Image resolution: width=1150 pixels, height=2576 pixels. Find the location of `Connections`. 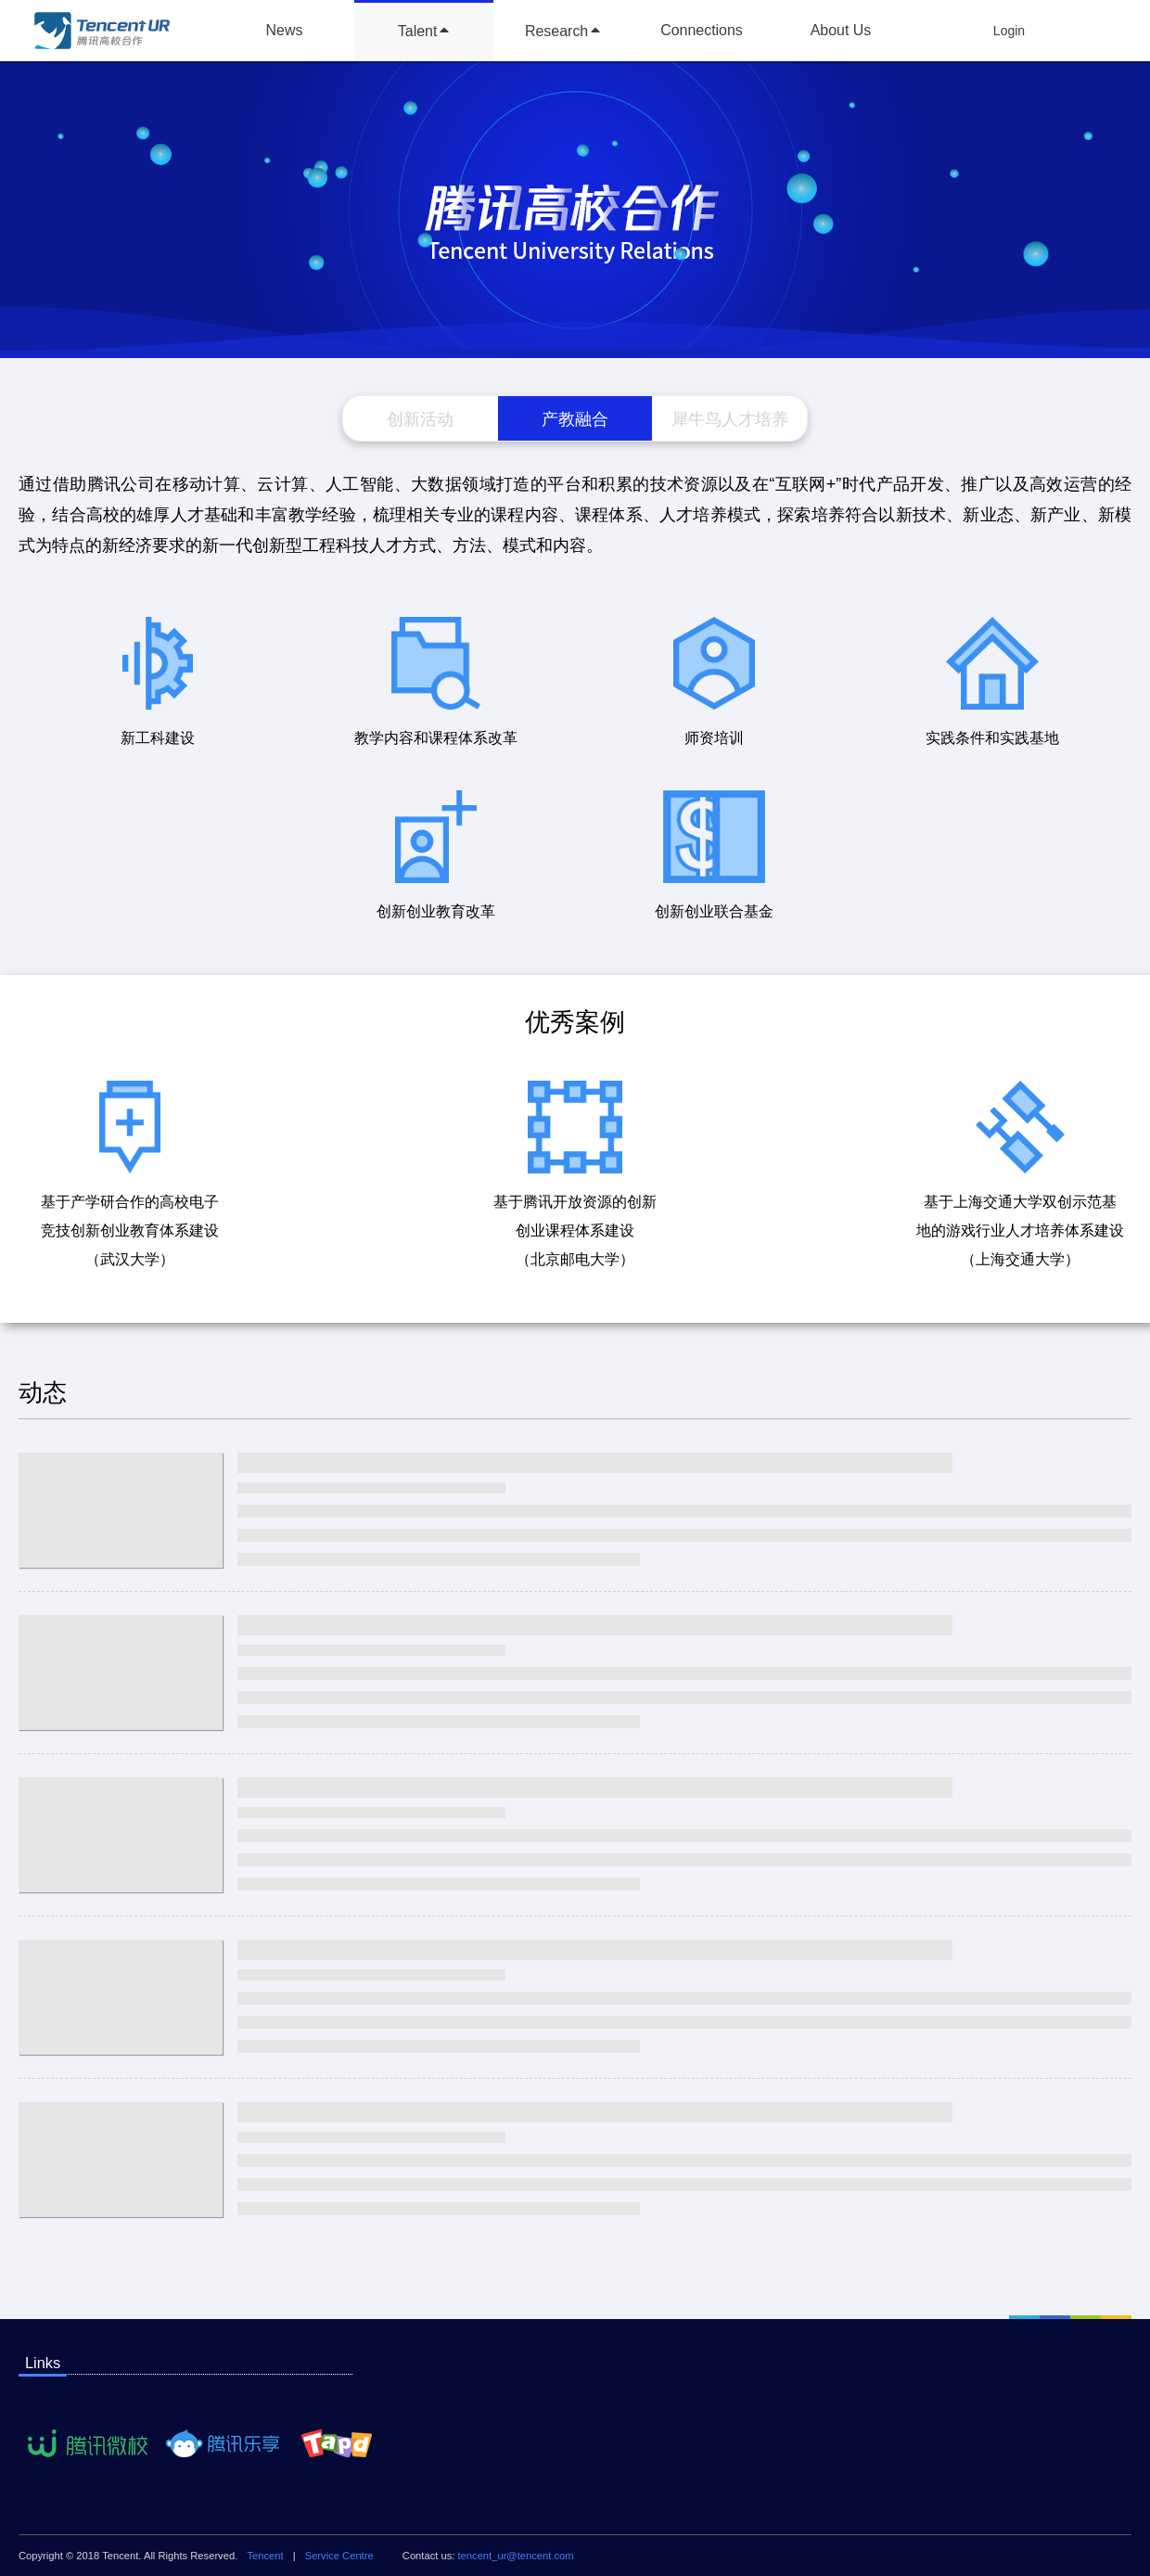

Connections is located at coordinates (701, 30).